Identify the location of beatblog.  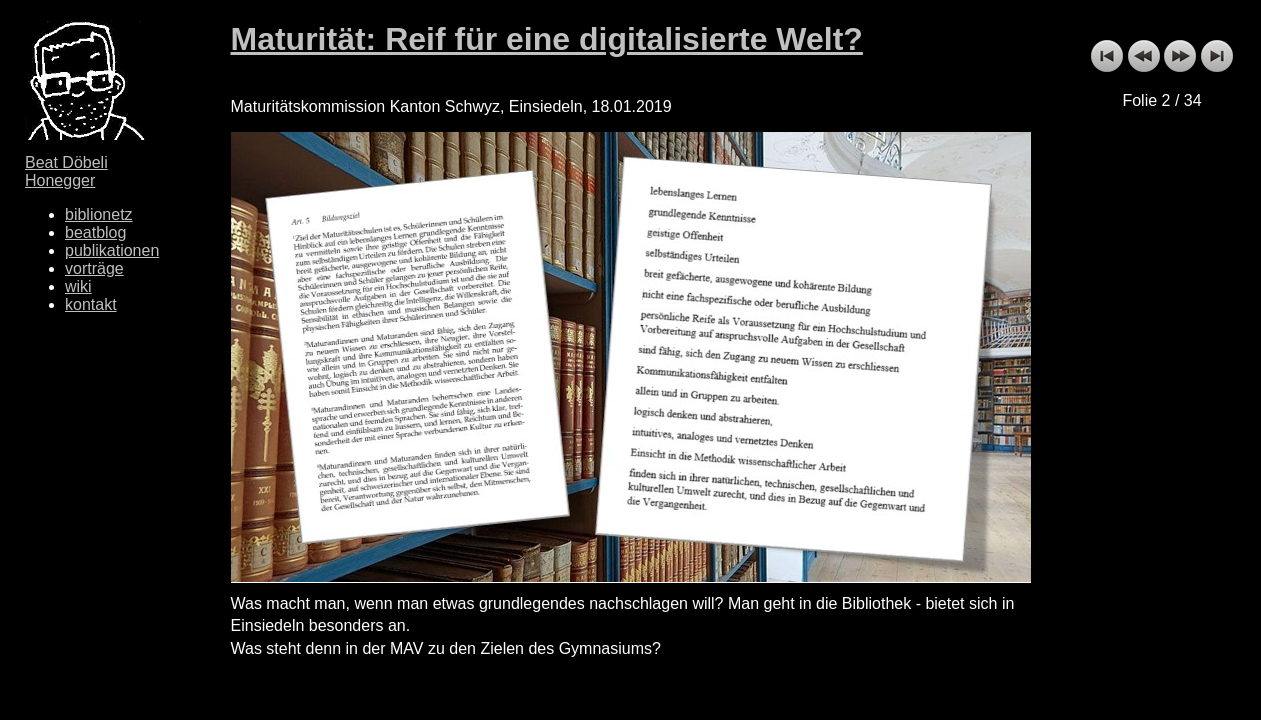
(95, 232).